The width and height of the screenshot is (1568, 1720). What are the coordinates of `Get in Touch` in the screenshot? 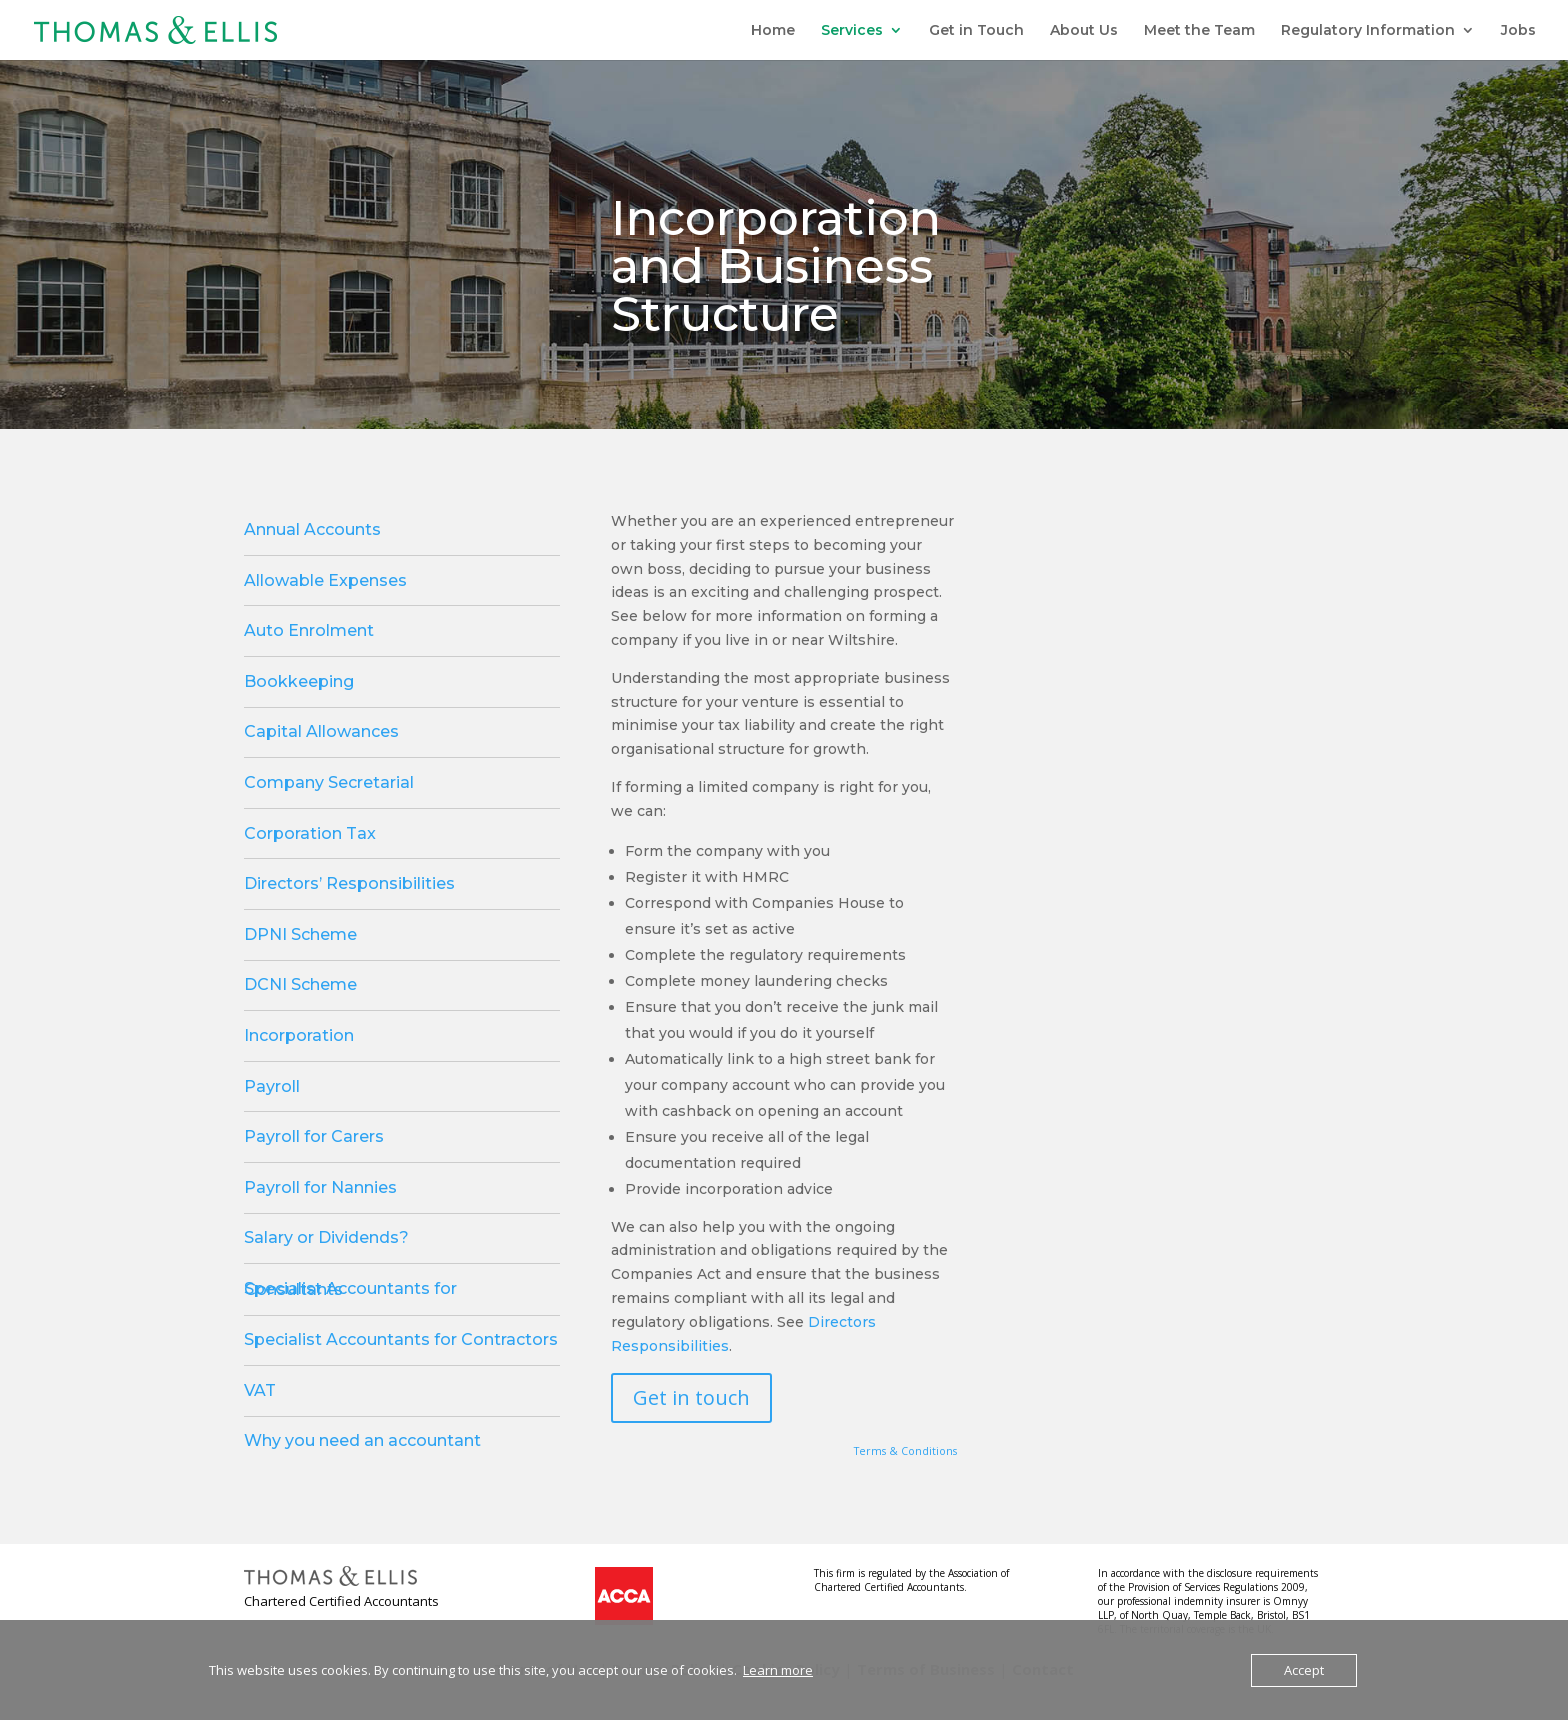 It's located at (976, 31).